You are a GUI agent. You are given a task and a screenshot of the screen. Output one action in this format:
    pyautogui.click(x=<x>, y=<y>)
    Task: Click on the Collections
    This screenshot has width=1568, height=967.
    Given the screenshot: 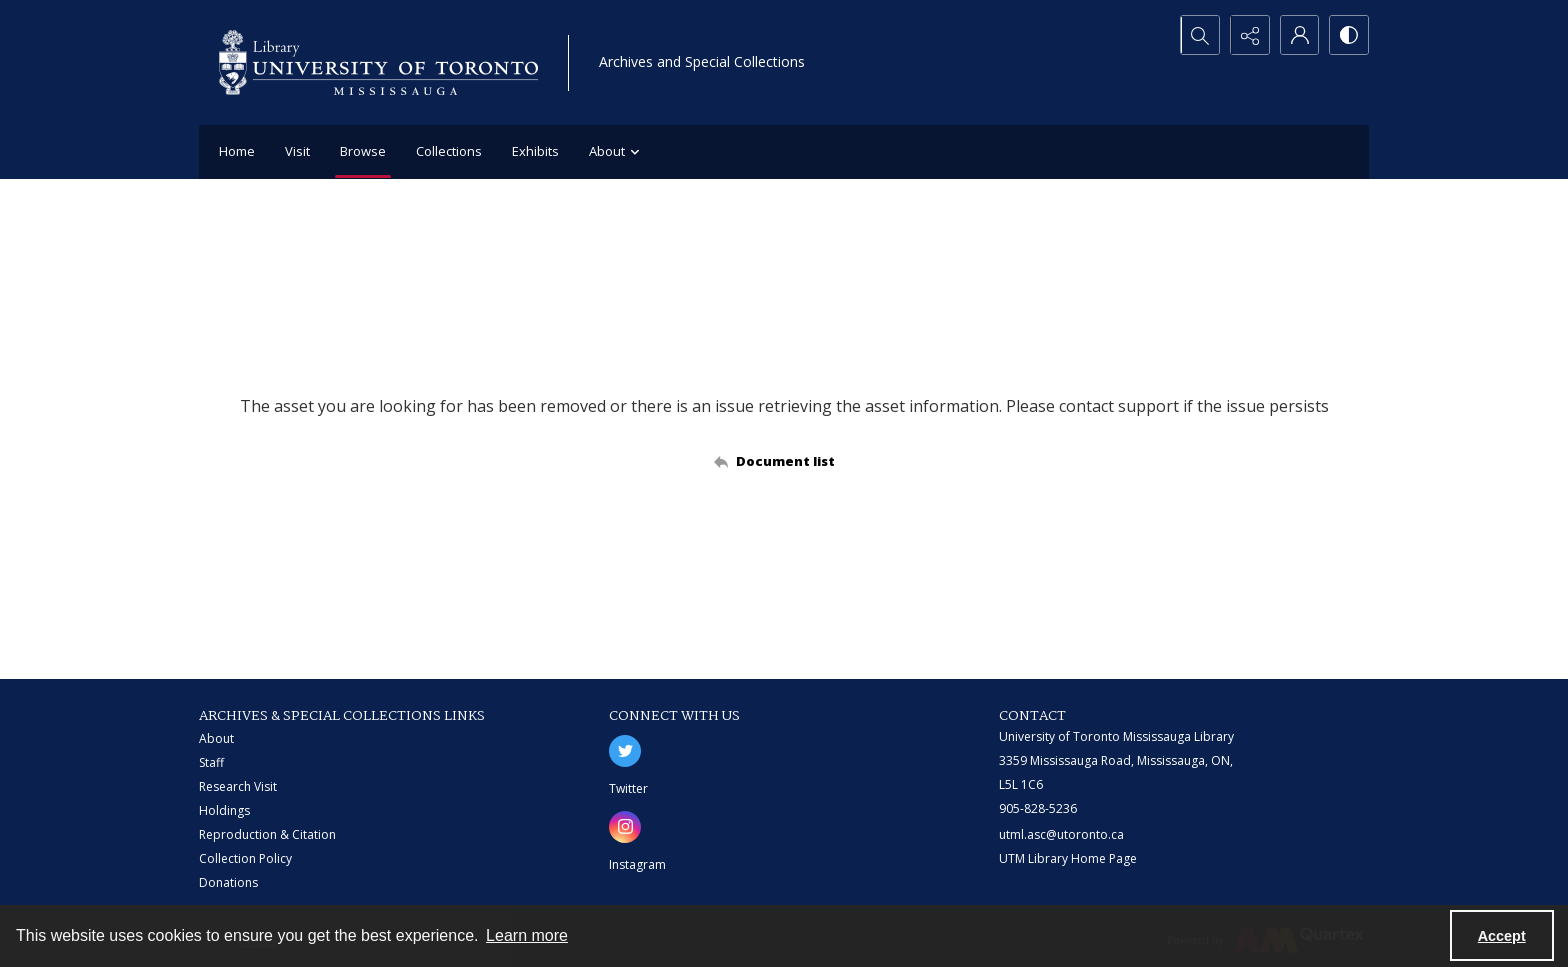 What is the action you would take?
    pyautogui.click(x=449, y=151)
    